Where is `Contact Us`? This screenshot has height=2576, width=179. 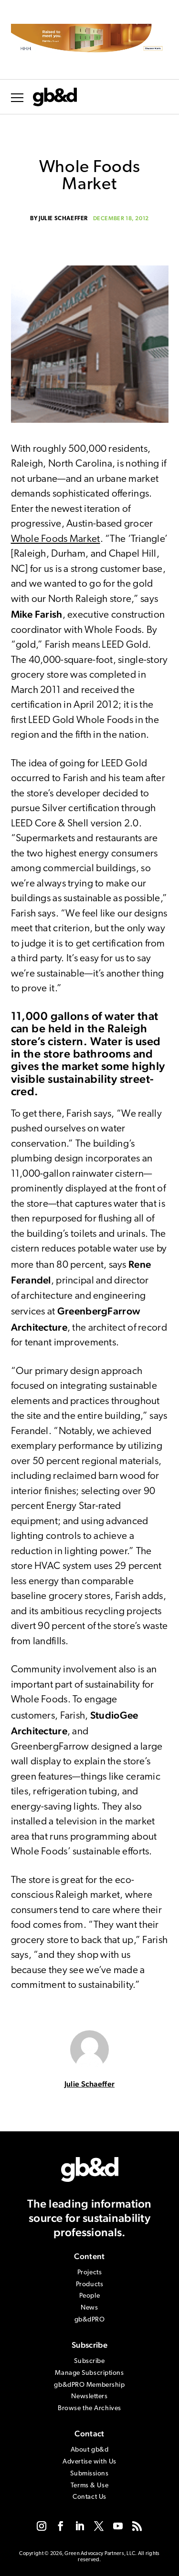
Contact Us is located at coordinates (89, 2497).